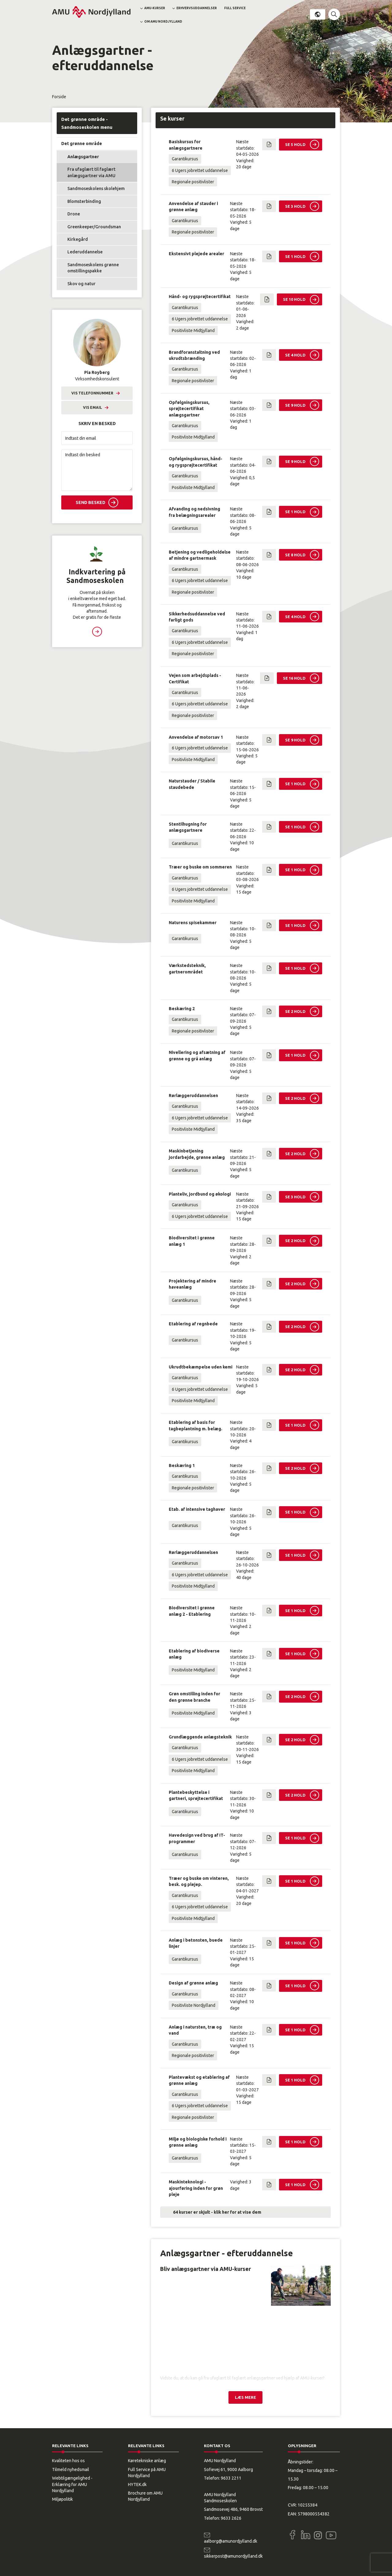 The height and width of the screenshot is (2576, 392). I want to click on Full Service, so click(235, 8).